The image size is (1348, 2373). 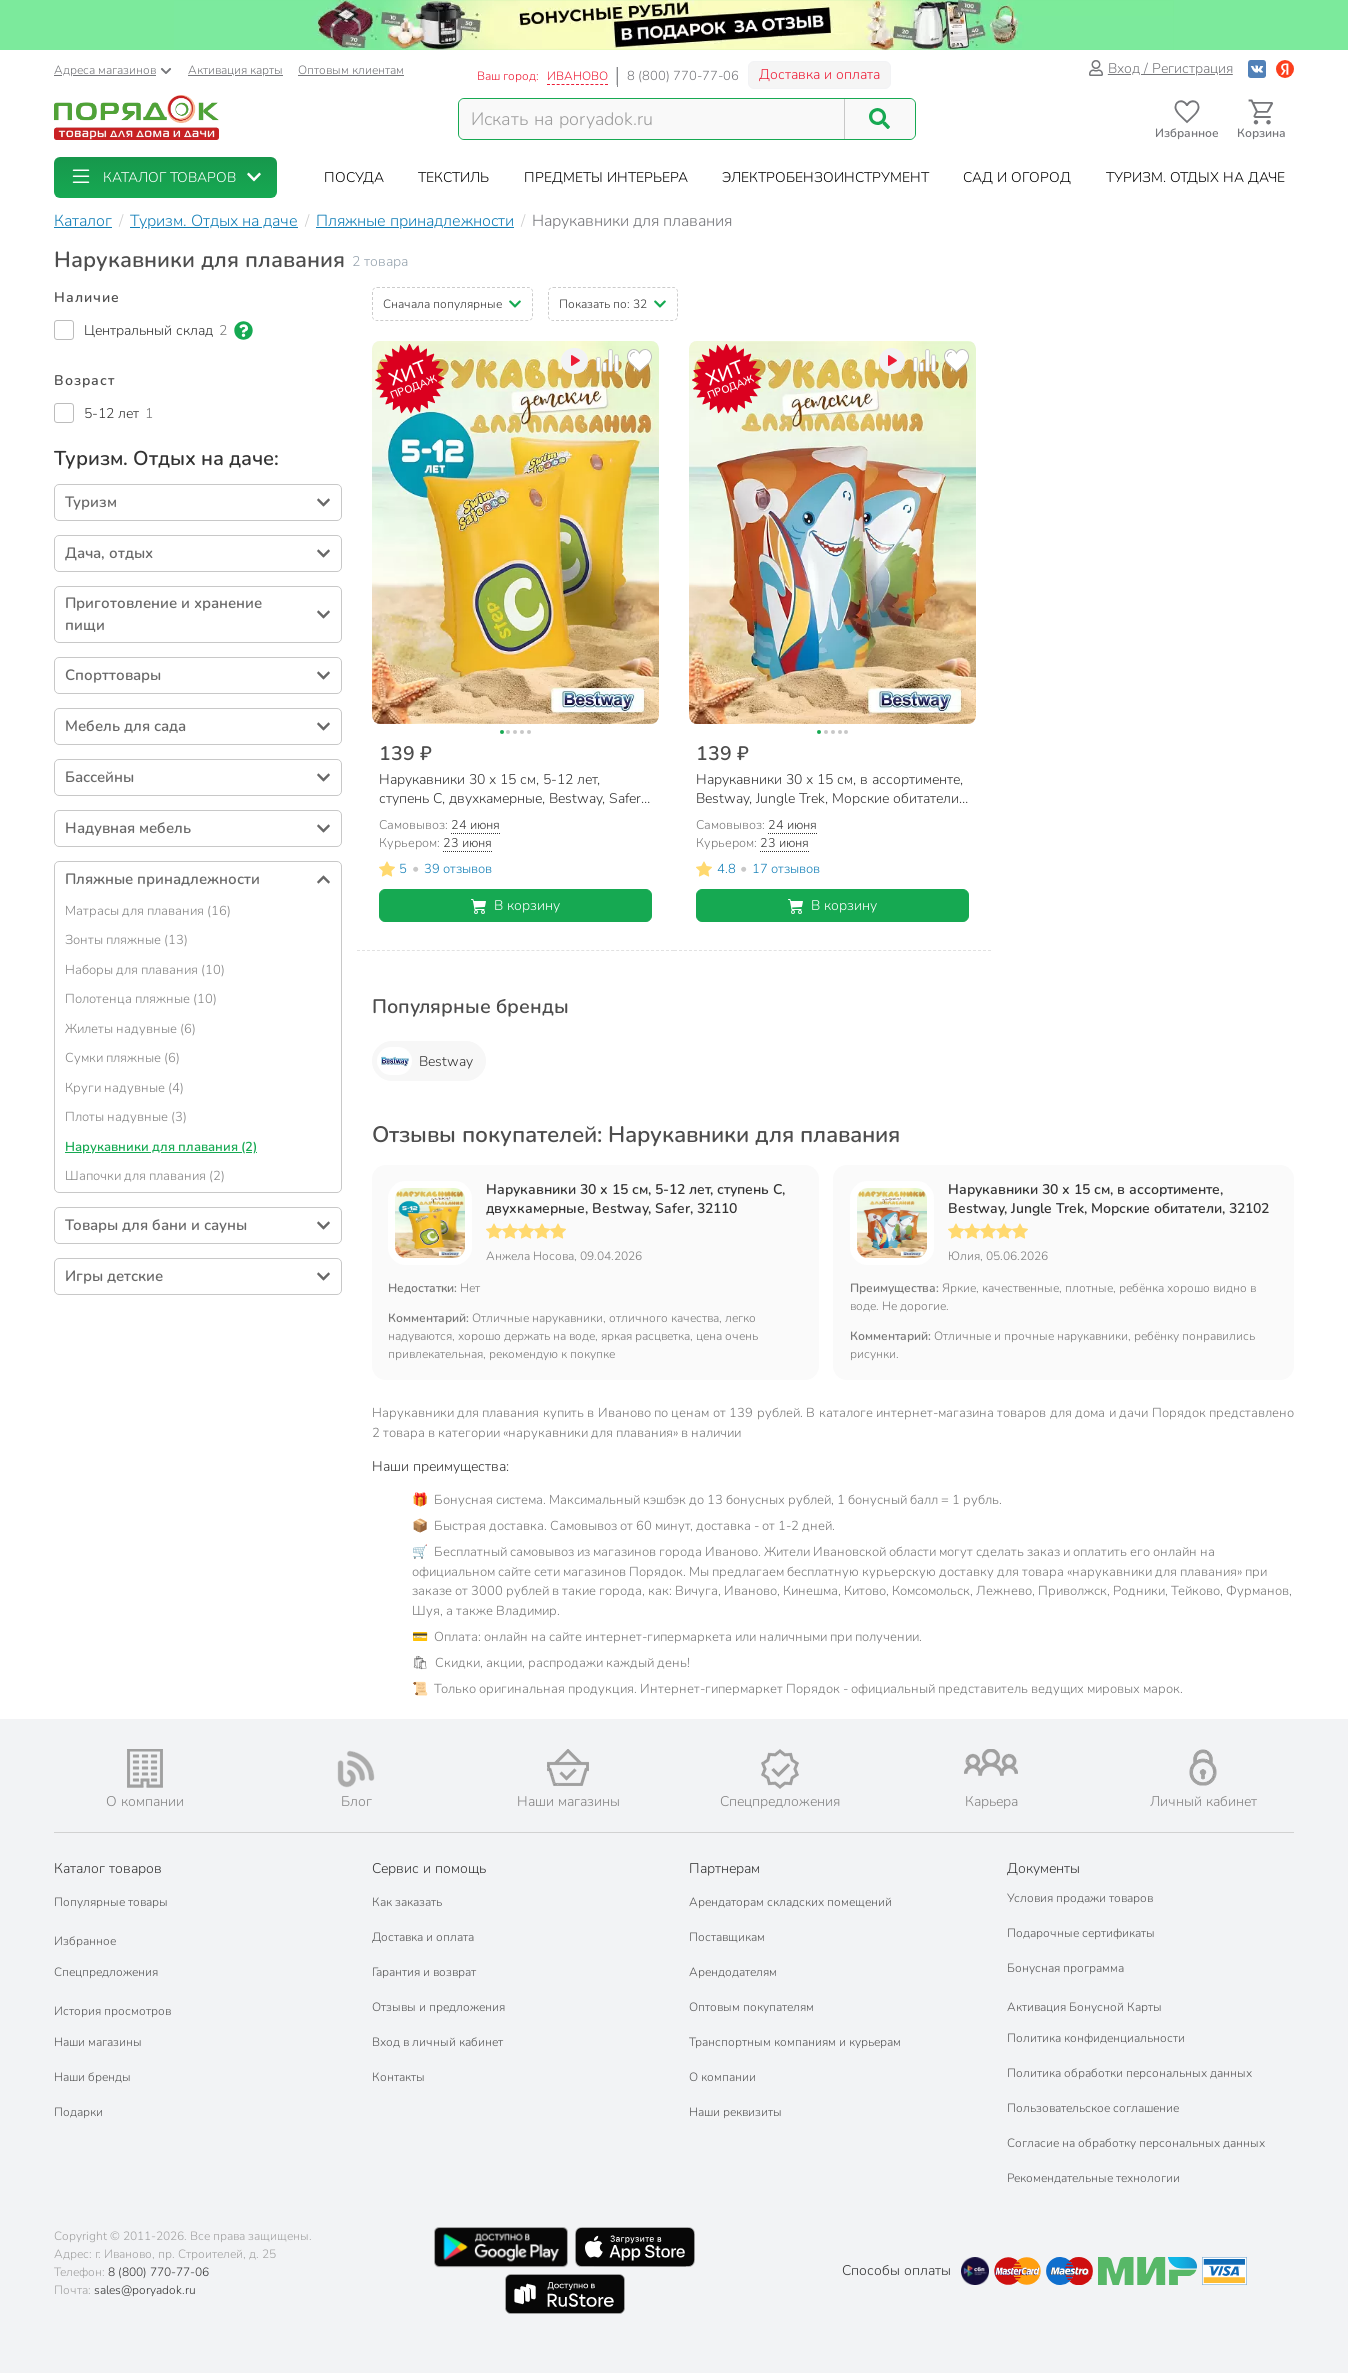 I want to click on Активация карты, so click(x=235, y=70).